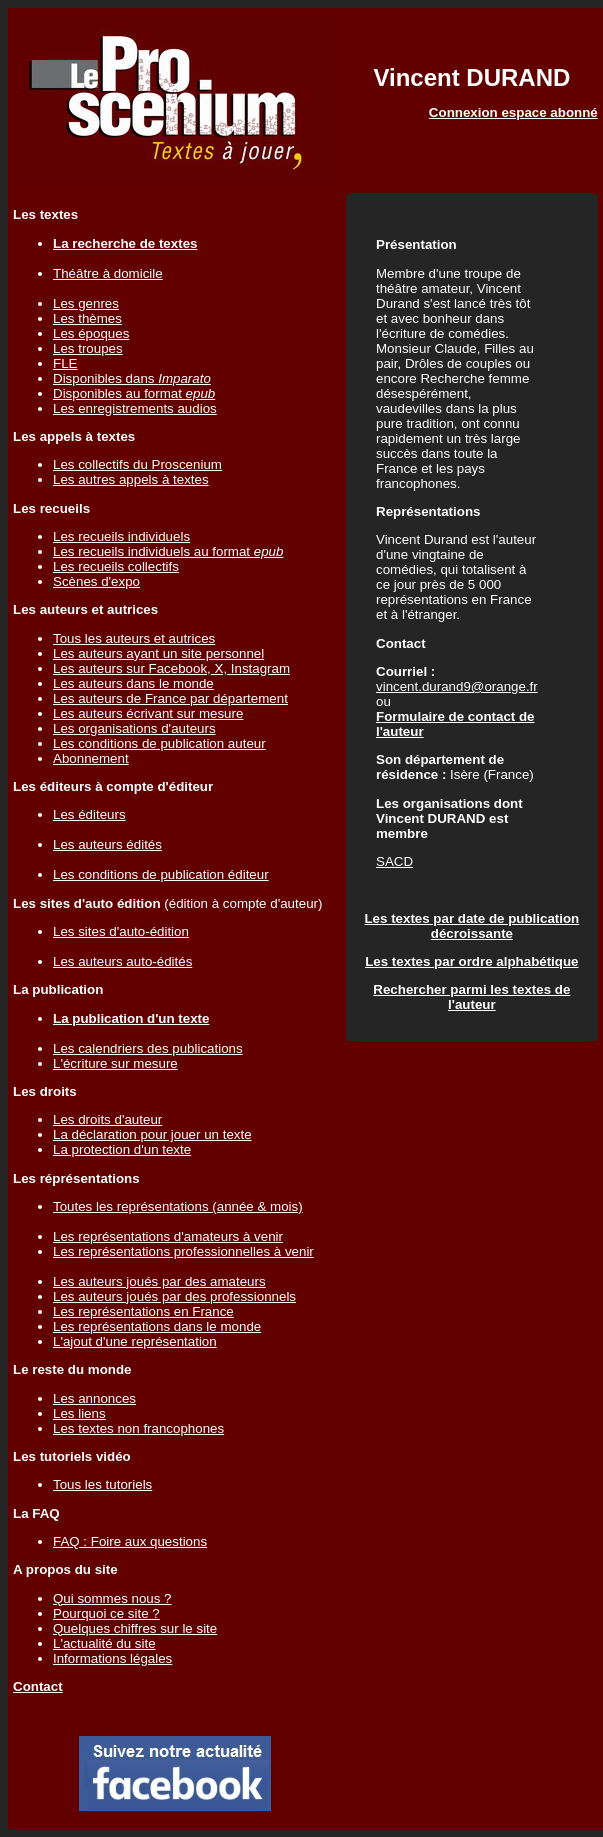  I want to click on Les collectifs du Proscenium, so click(137, 464).